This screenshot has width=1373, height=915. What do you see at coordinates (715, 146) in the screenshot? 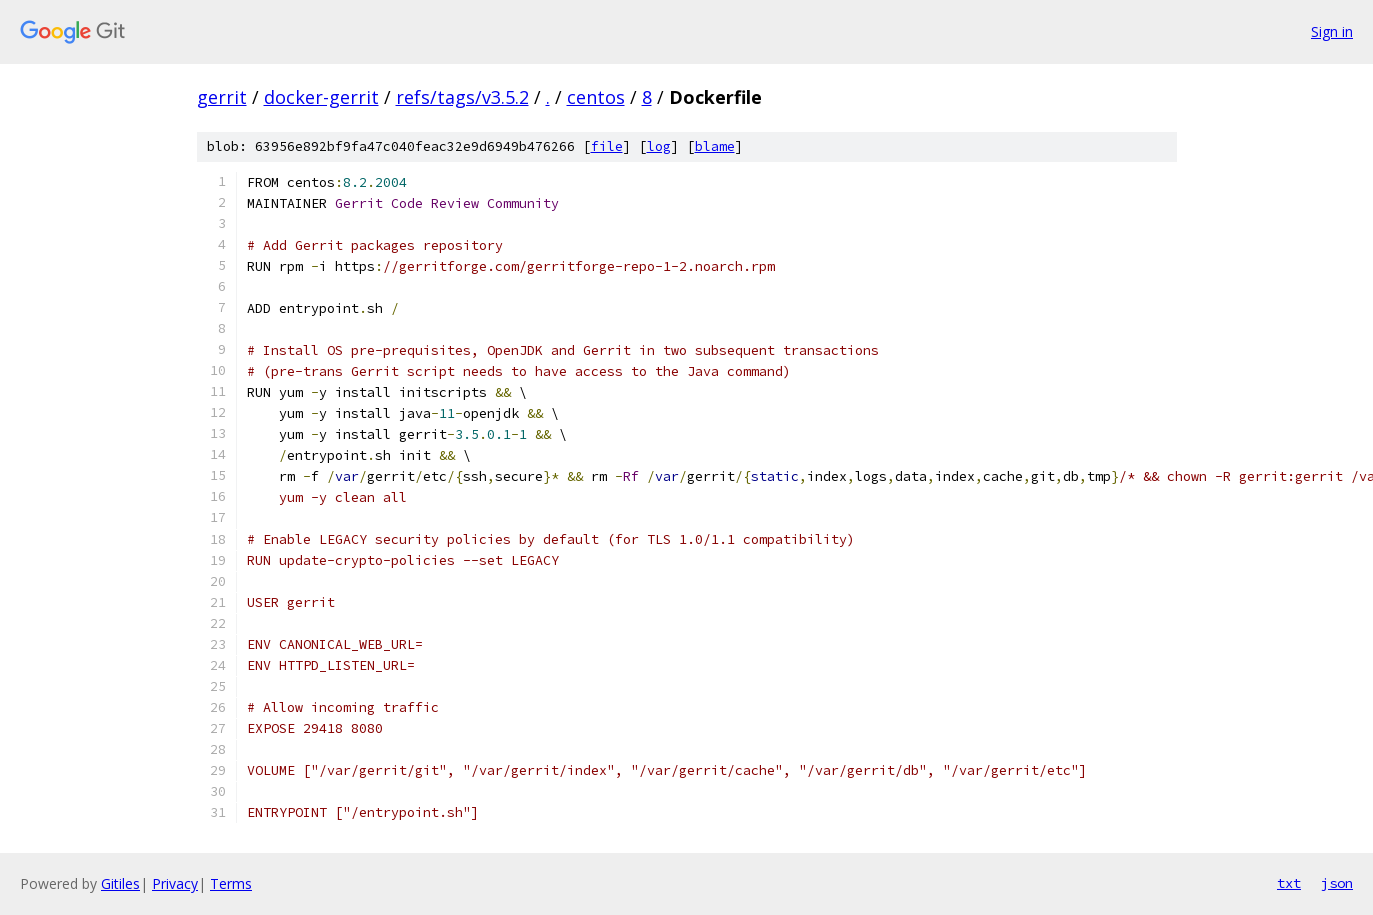
I see `blame` at bounding box center [715, 146].